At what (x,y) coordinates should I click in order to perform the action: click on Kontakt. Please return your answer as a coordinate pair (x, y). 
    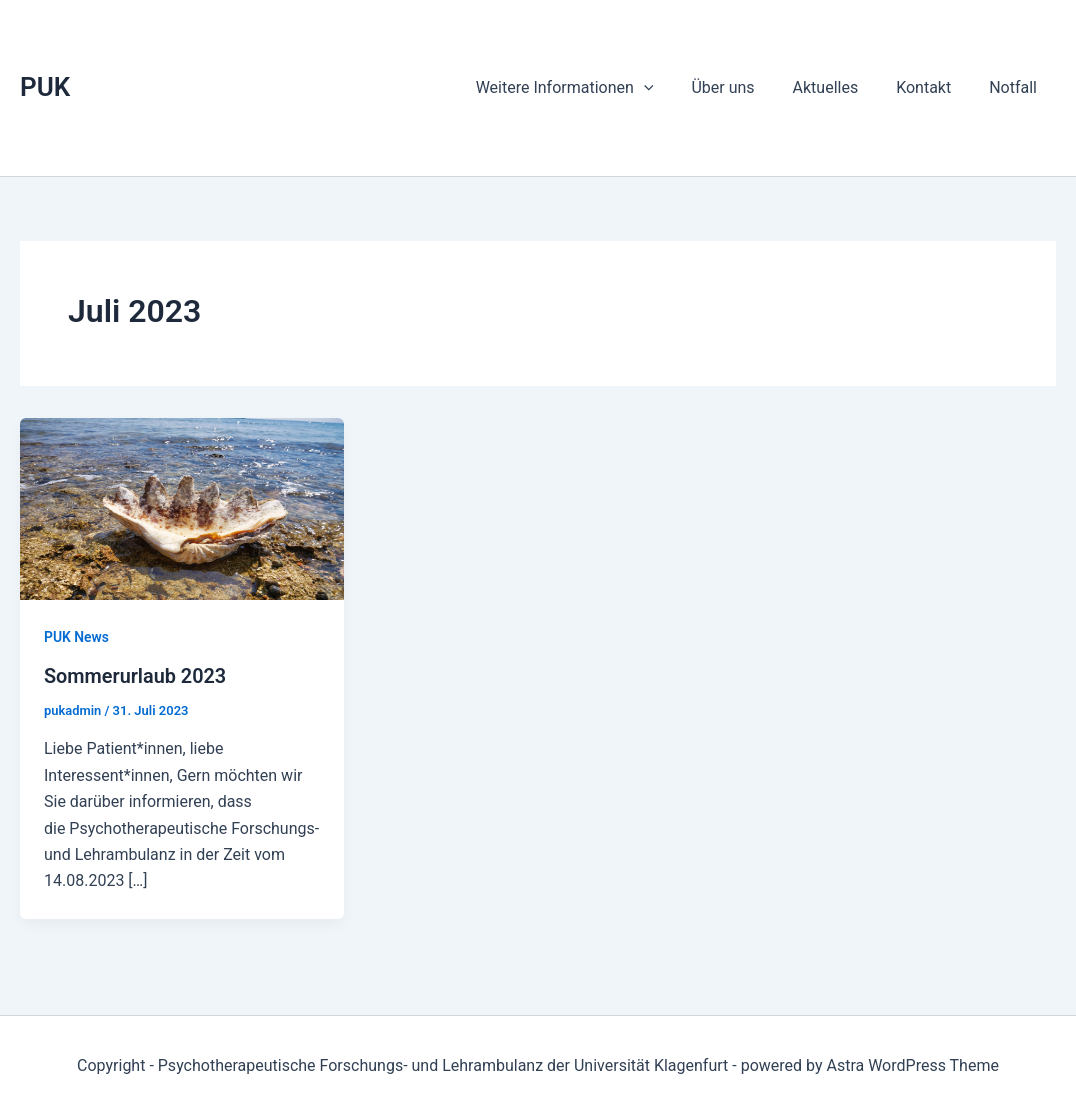
    Looking at the image, I should click on (932, 87).